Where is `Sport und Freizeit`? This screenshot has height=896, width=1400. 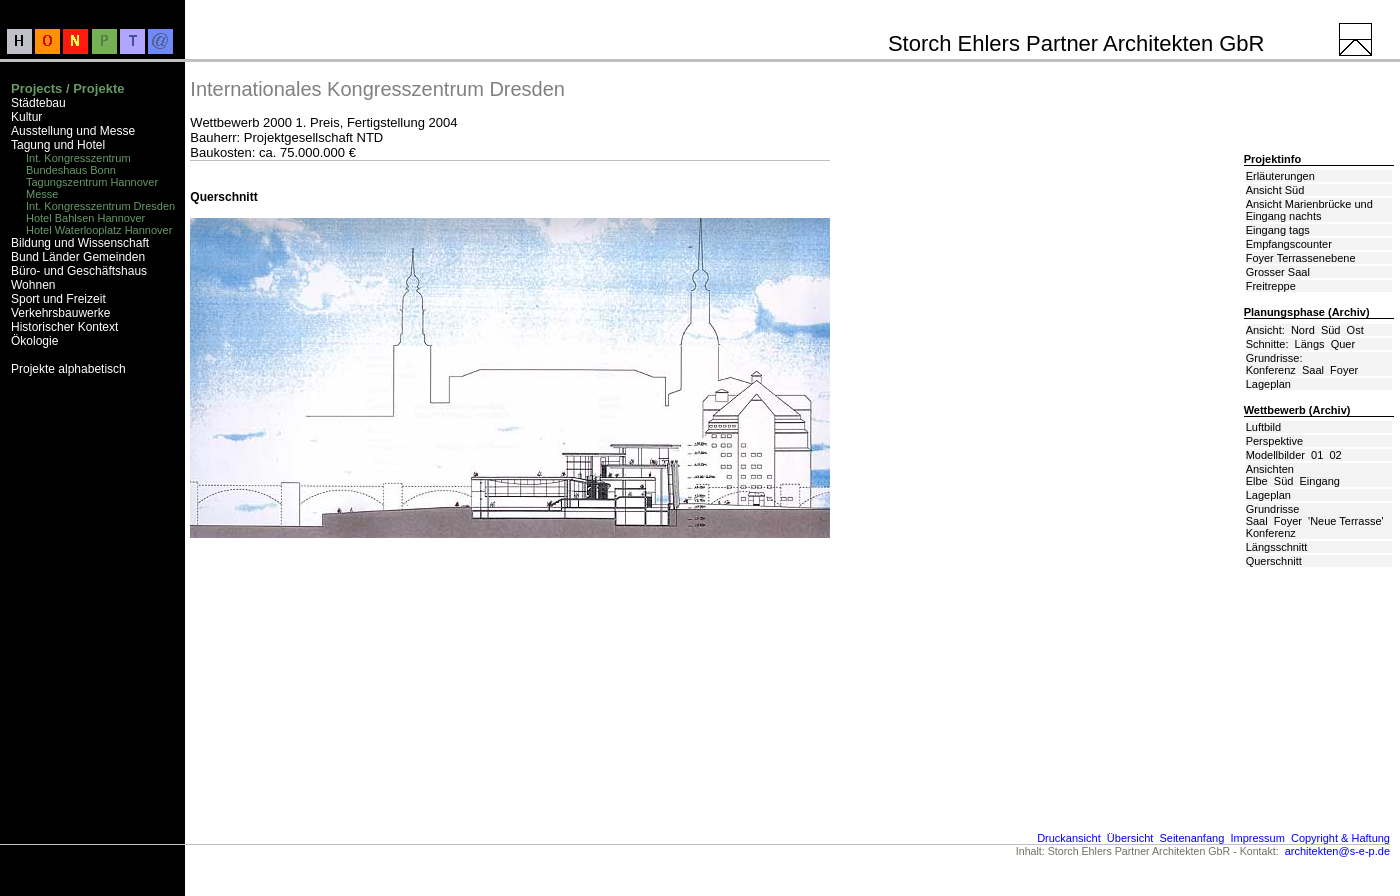
Sport und Freizeit is located at coordinates (58, 299).